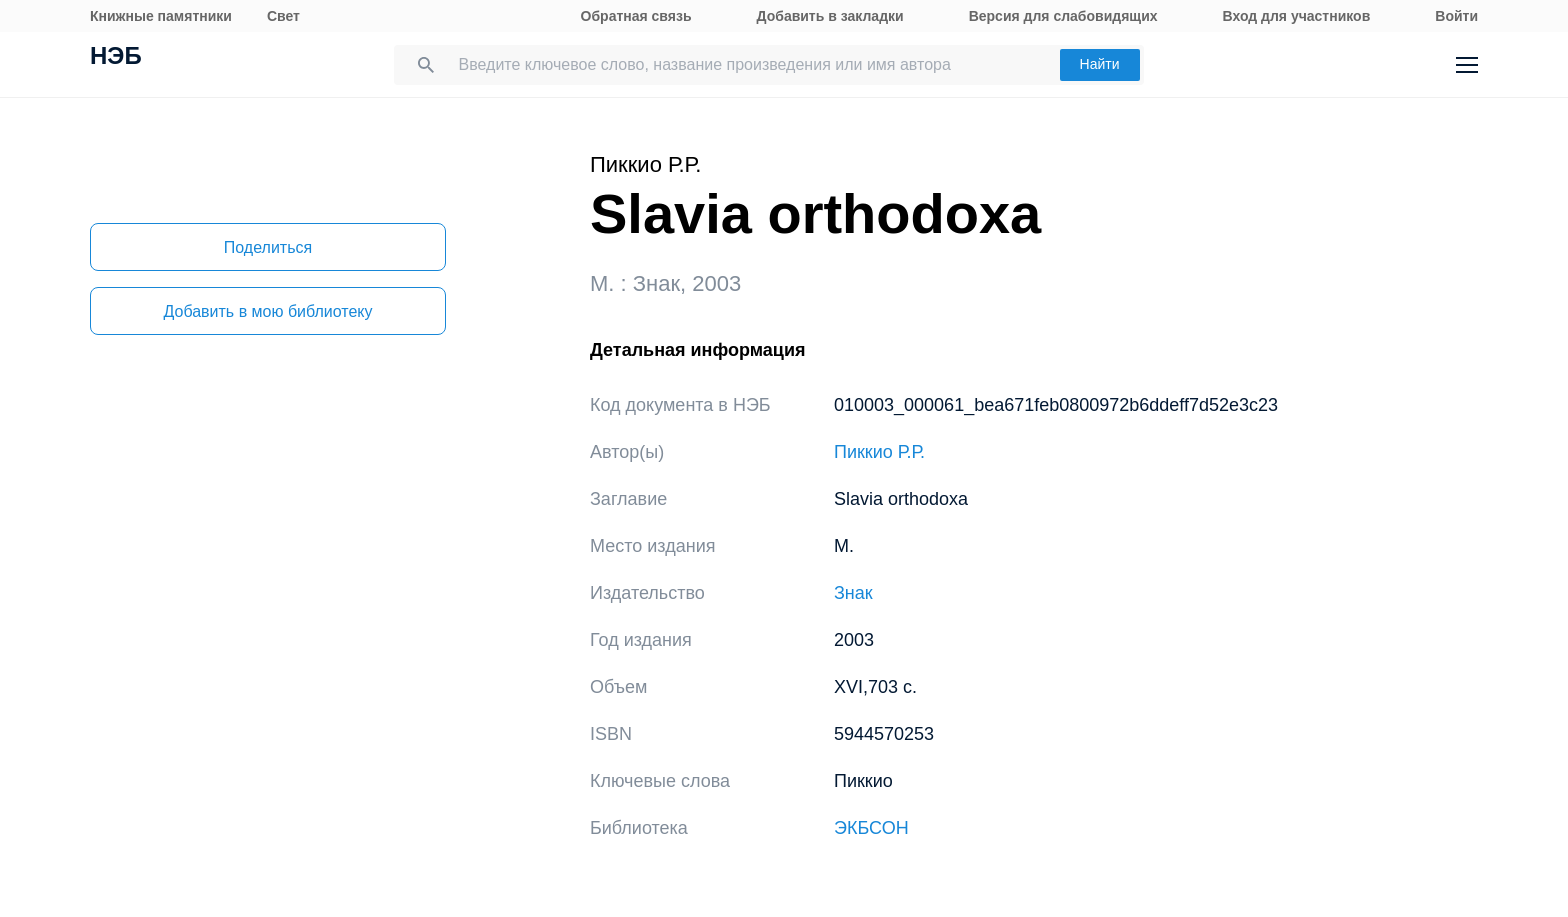 This screenshot has height=917, width=1568. Describe the element at coordinates (283, 16) in the screenshot. I see `Свет` at that location.